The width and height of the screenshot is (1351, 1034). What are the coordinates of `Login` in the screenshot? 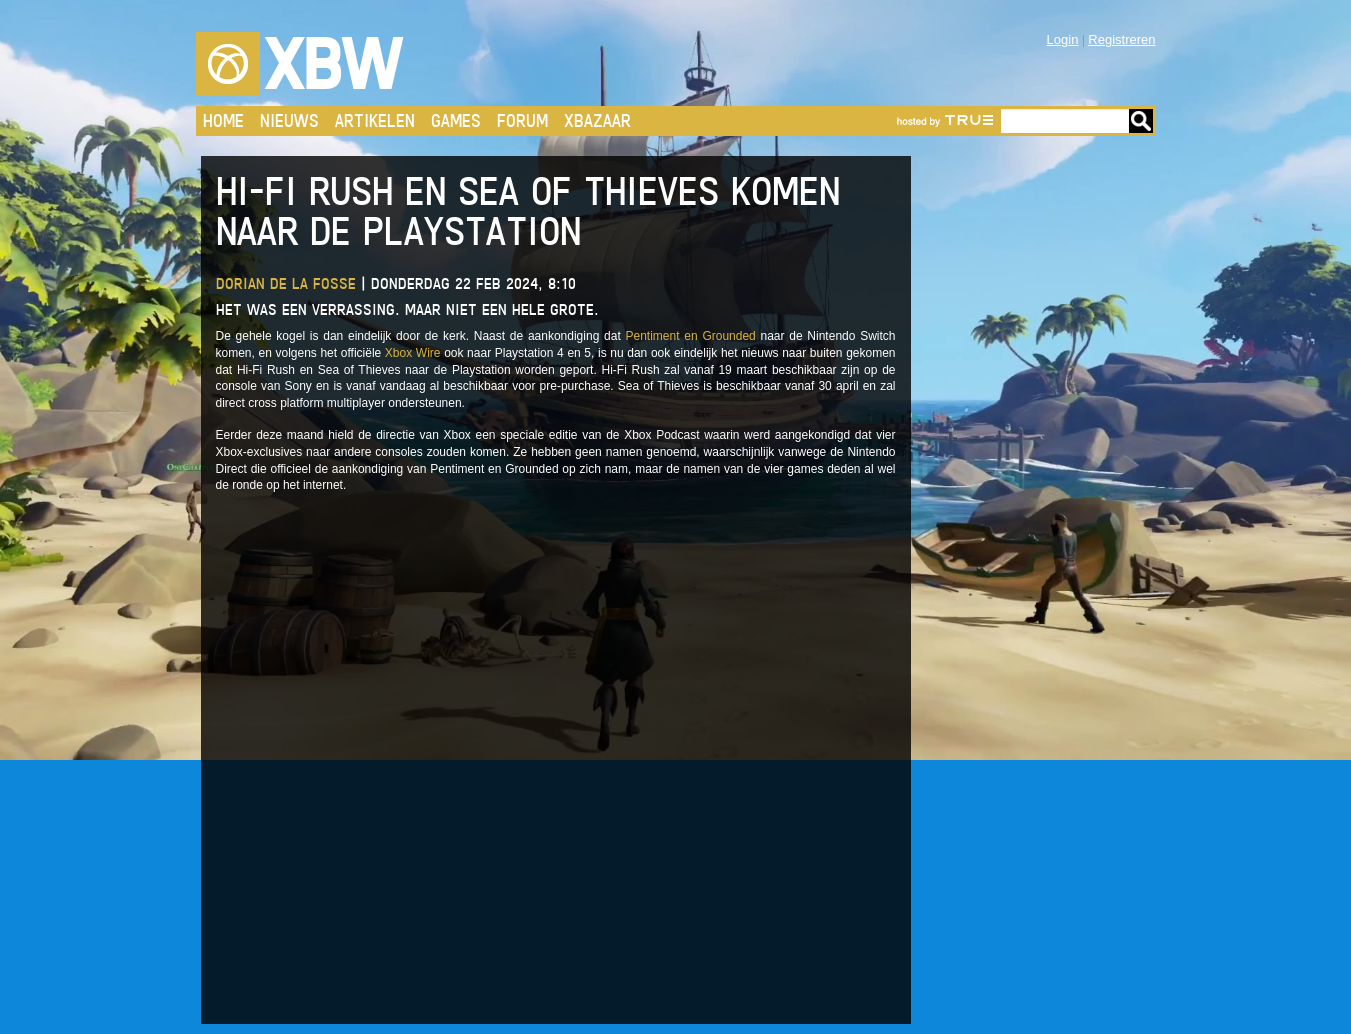 It's located at (1063, 39).